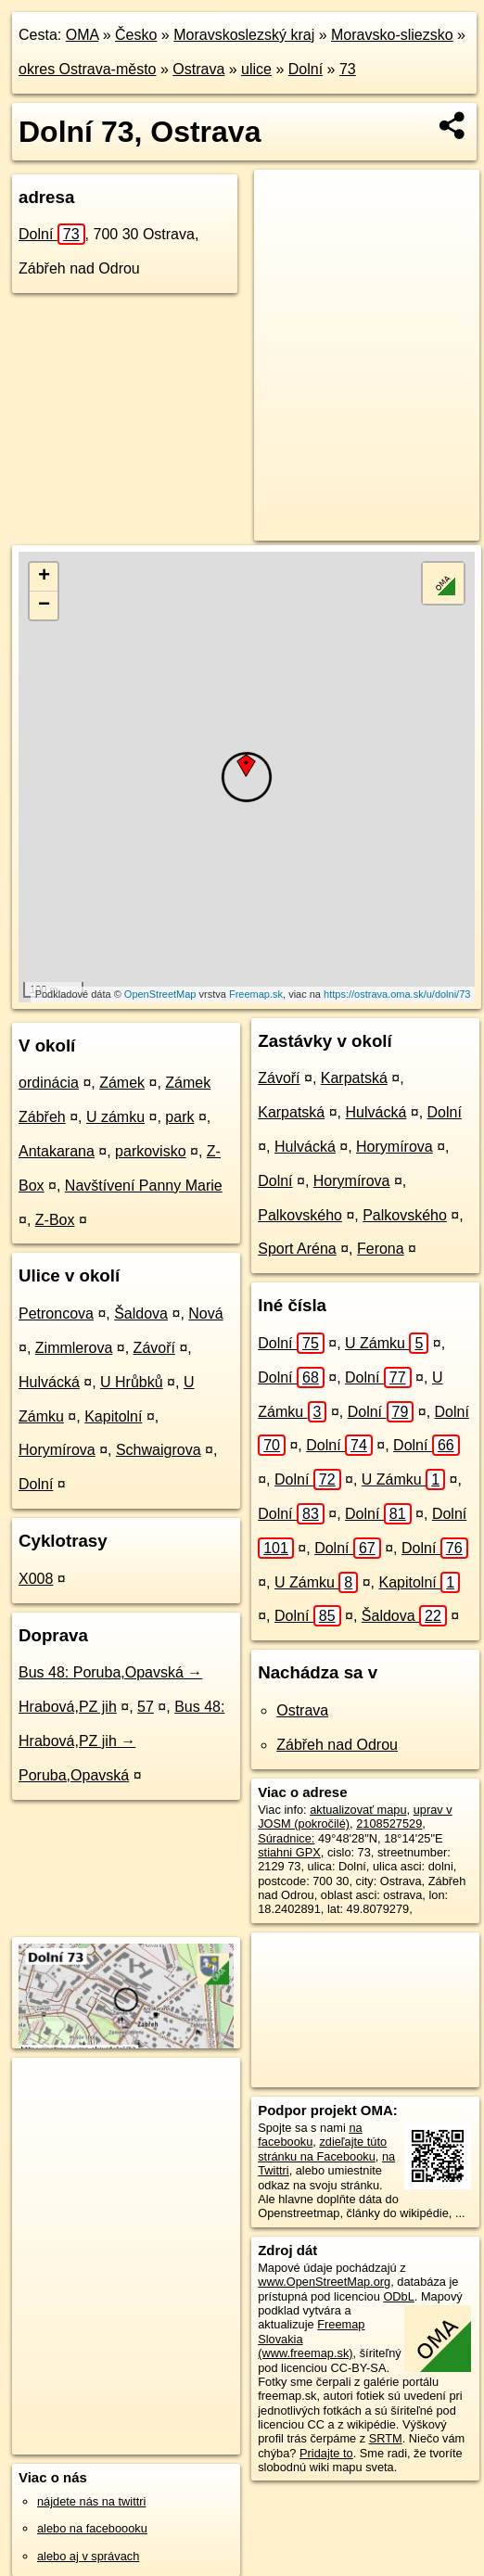 The width and height of the screenshot is (484, 2576). What do you see at coordinates (57, 1450) in the screenshot?
I see `Horymírova` at bounding box center [57, 1450].